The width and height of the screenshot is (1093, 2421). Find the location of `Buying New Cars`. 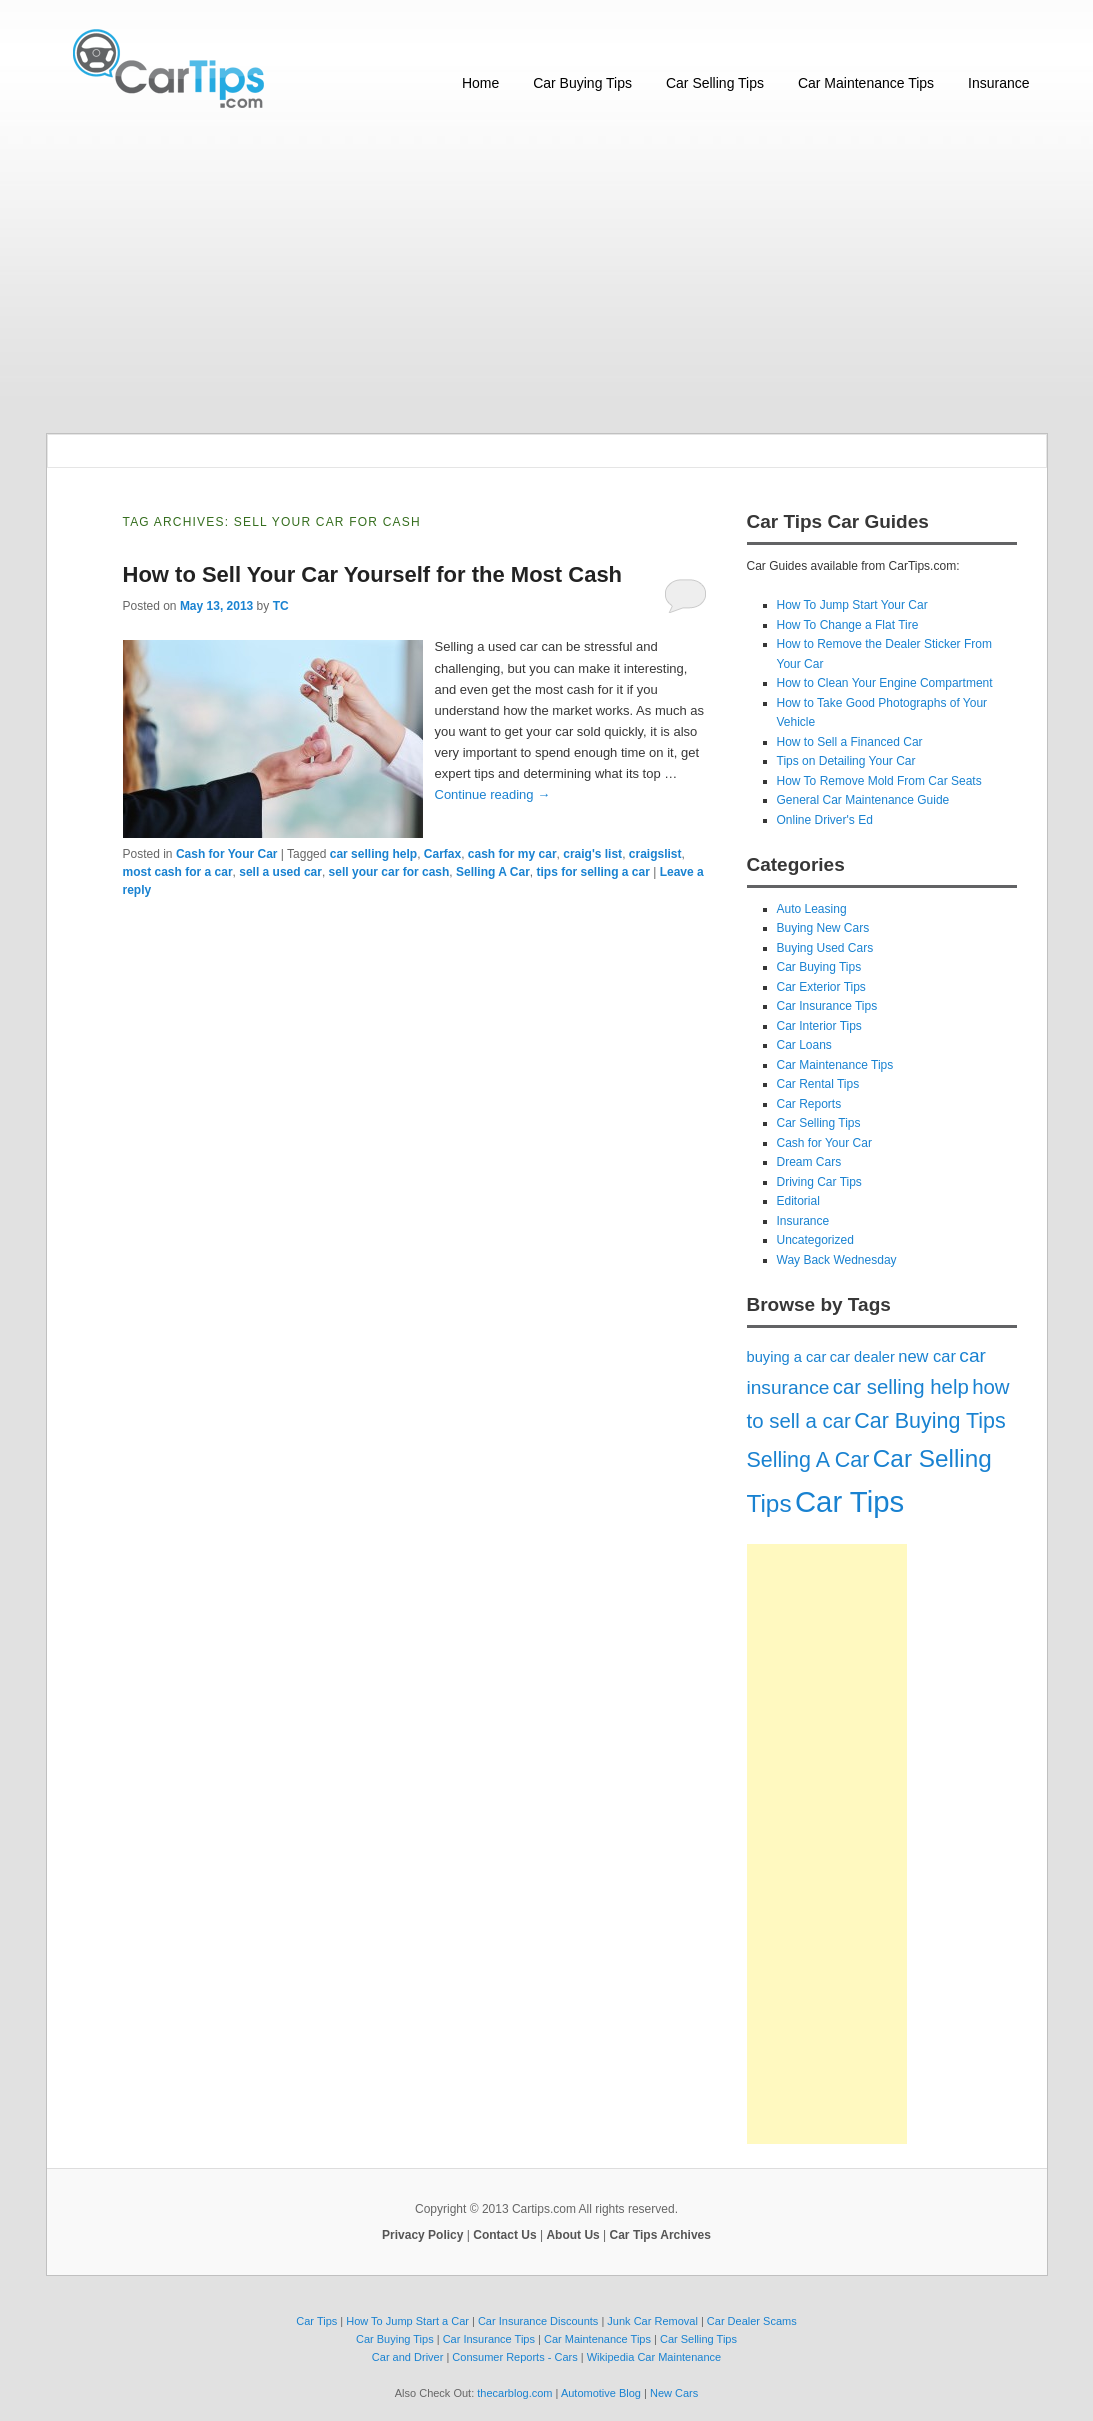

Buying New Cars is located at coordinates (823, 928).